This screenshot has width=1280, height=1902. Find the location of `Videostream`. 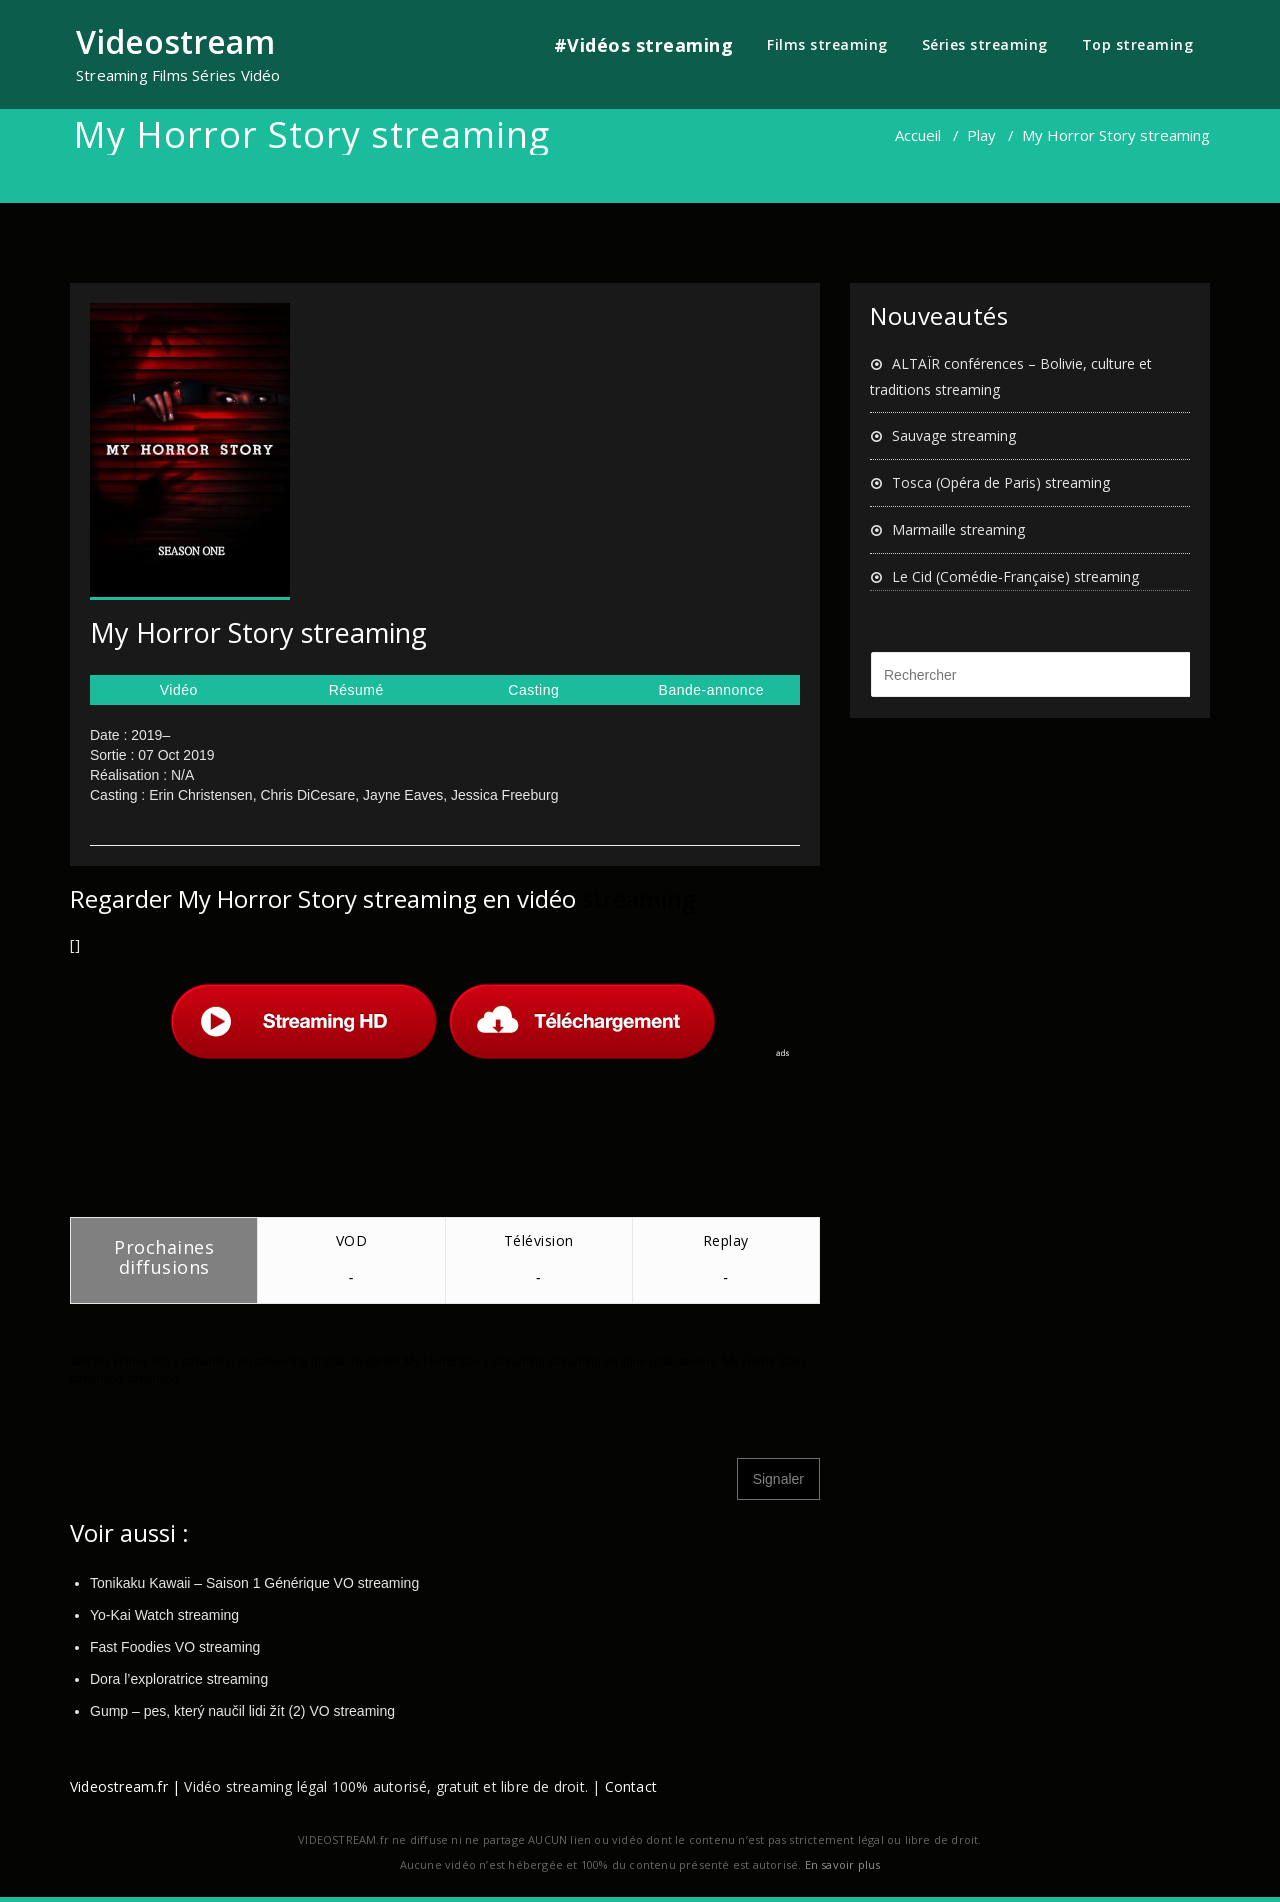

Videostream is located at coordinates (175, 41).